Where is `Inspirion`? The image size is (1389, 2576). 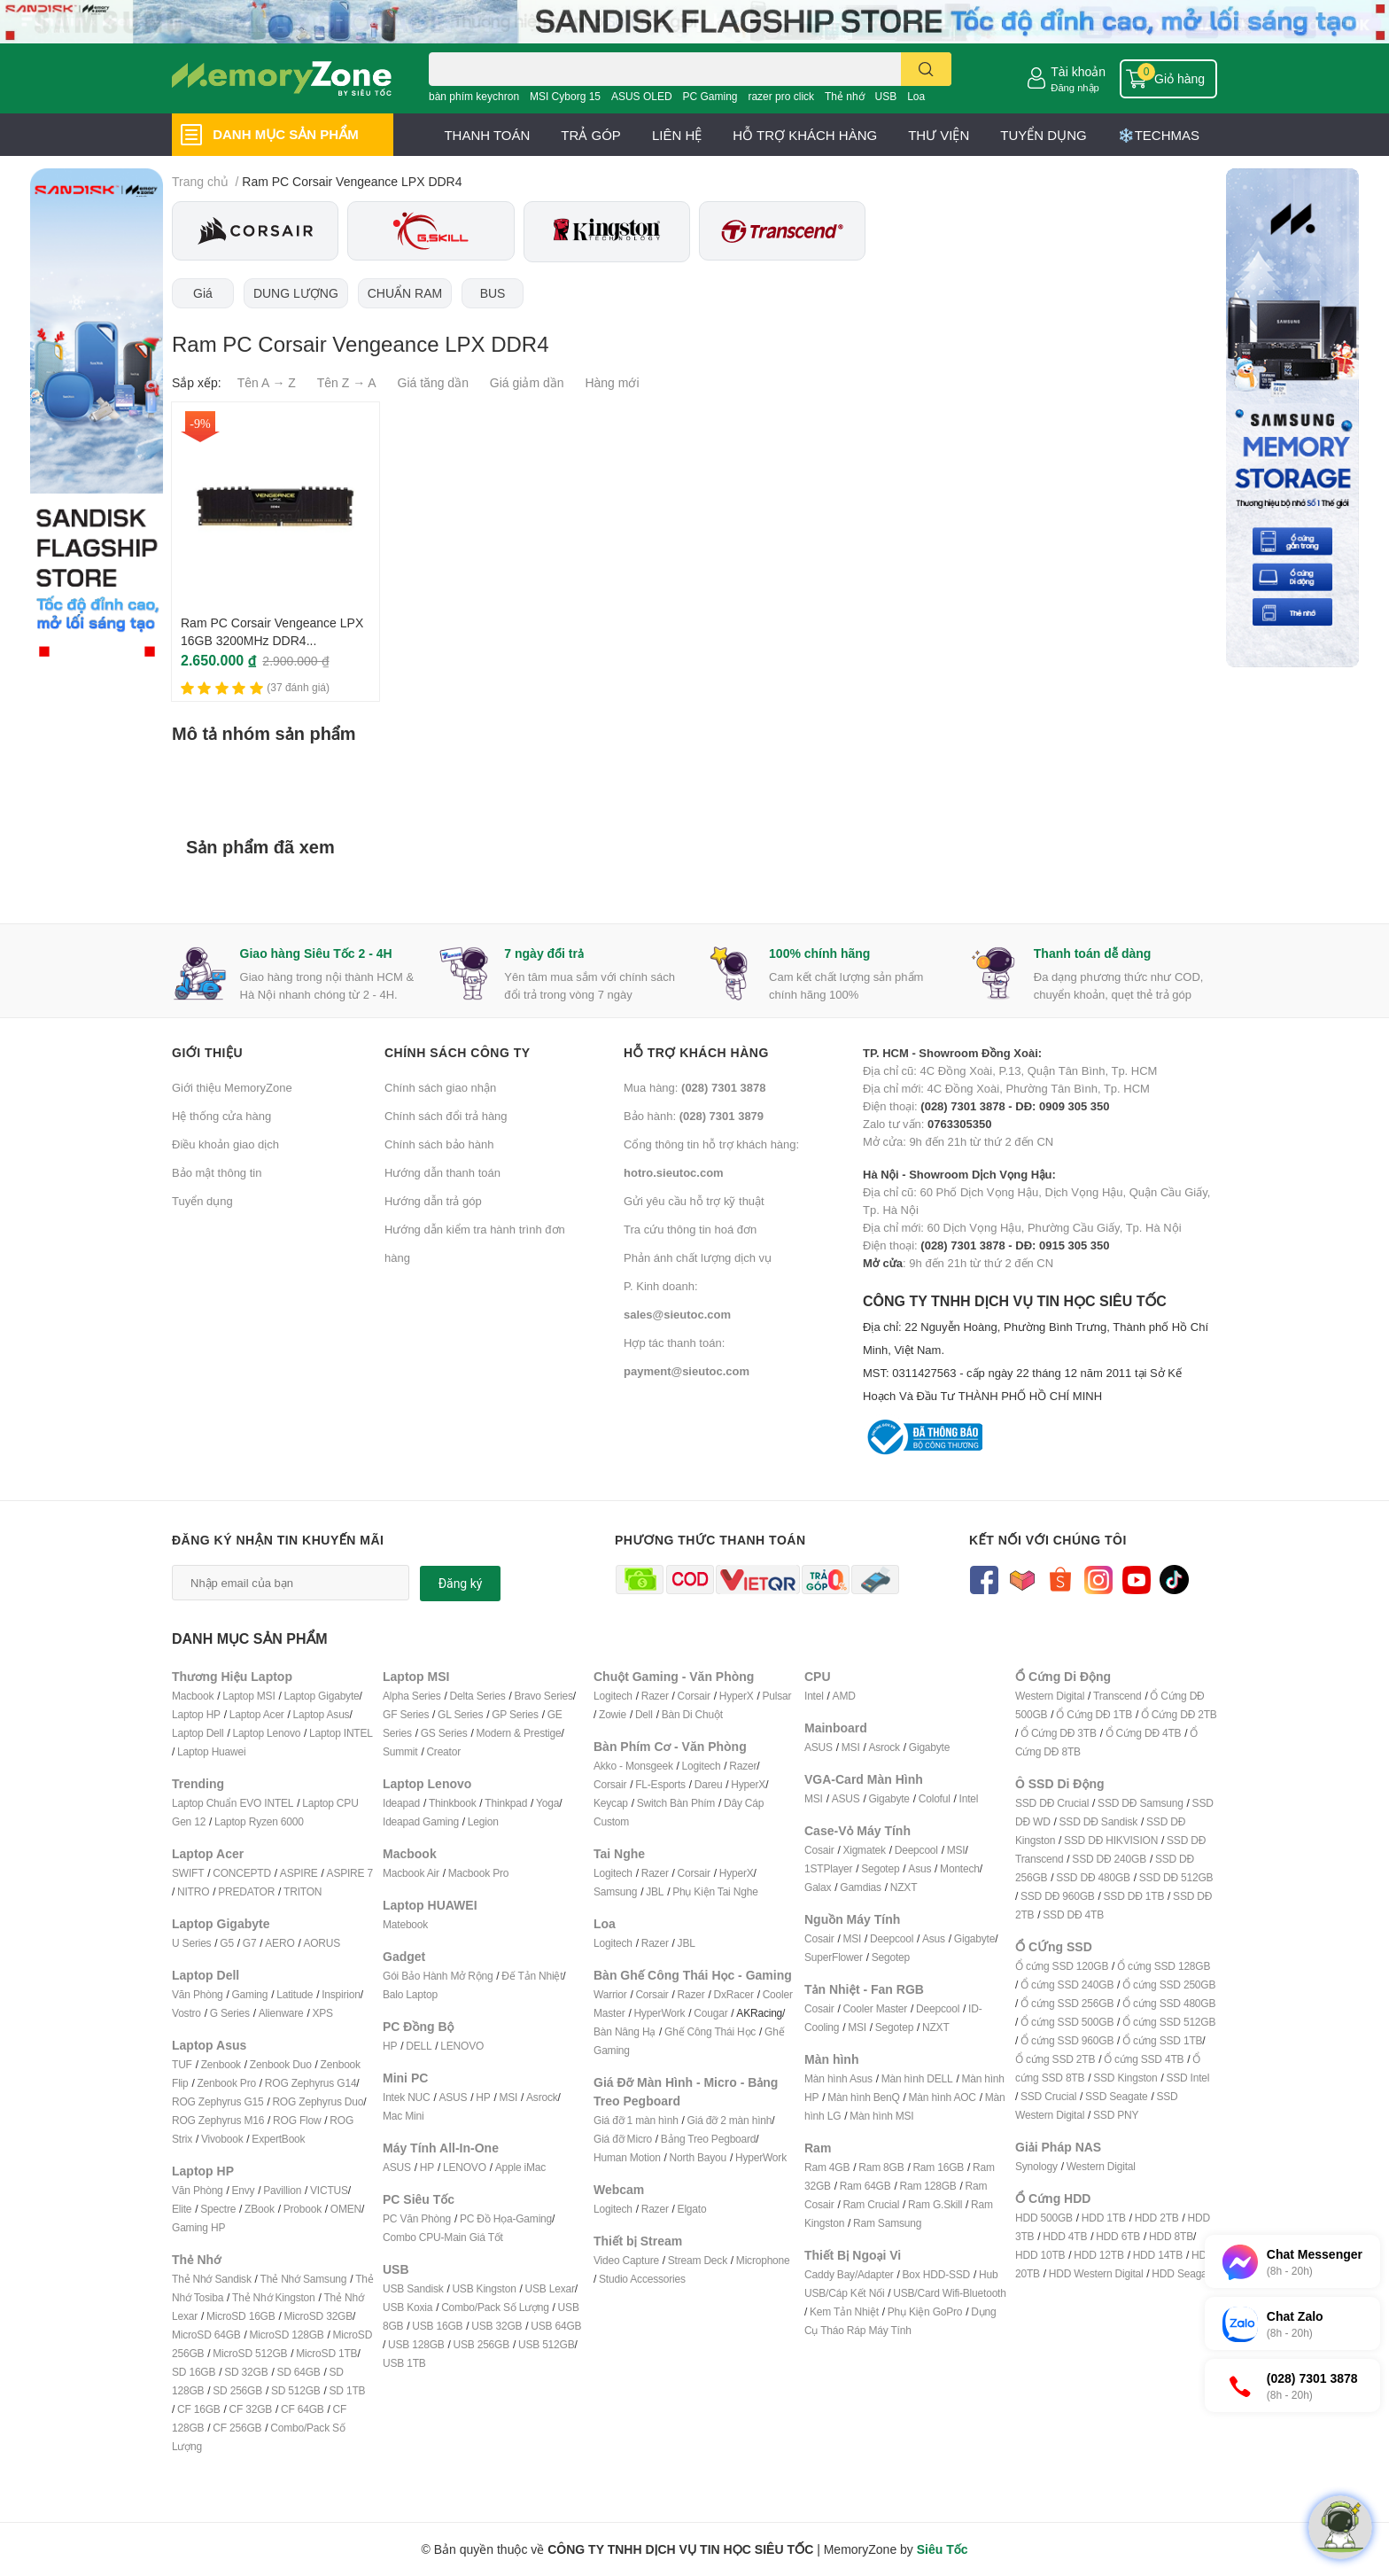
Inspirion is located at coordinates (341, 1994).